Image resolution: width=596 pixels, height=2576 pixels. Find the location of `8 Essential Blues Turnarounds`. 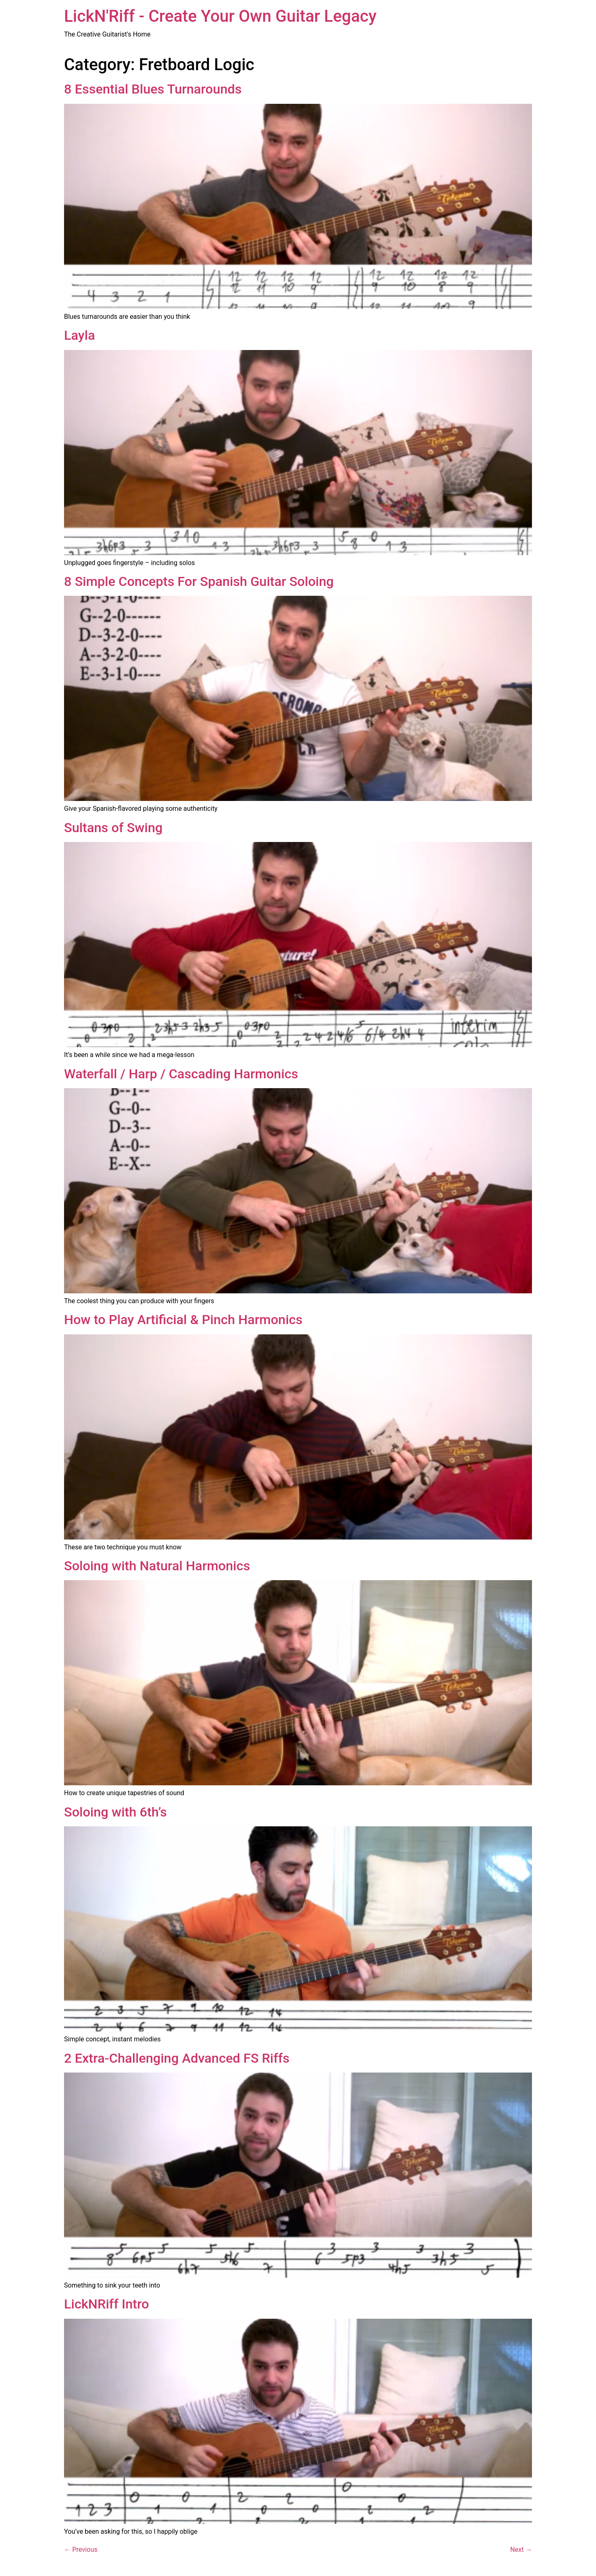

8 Essential Blues Turnarounds is located at coordinates (153, 89).